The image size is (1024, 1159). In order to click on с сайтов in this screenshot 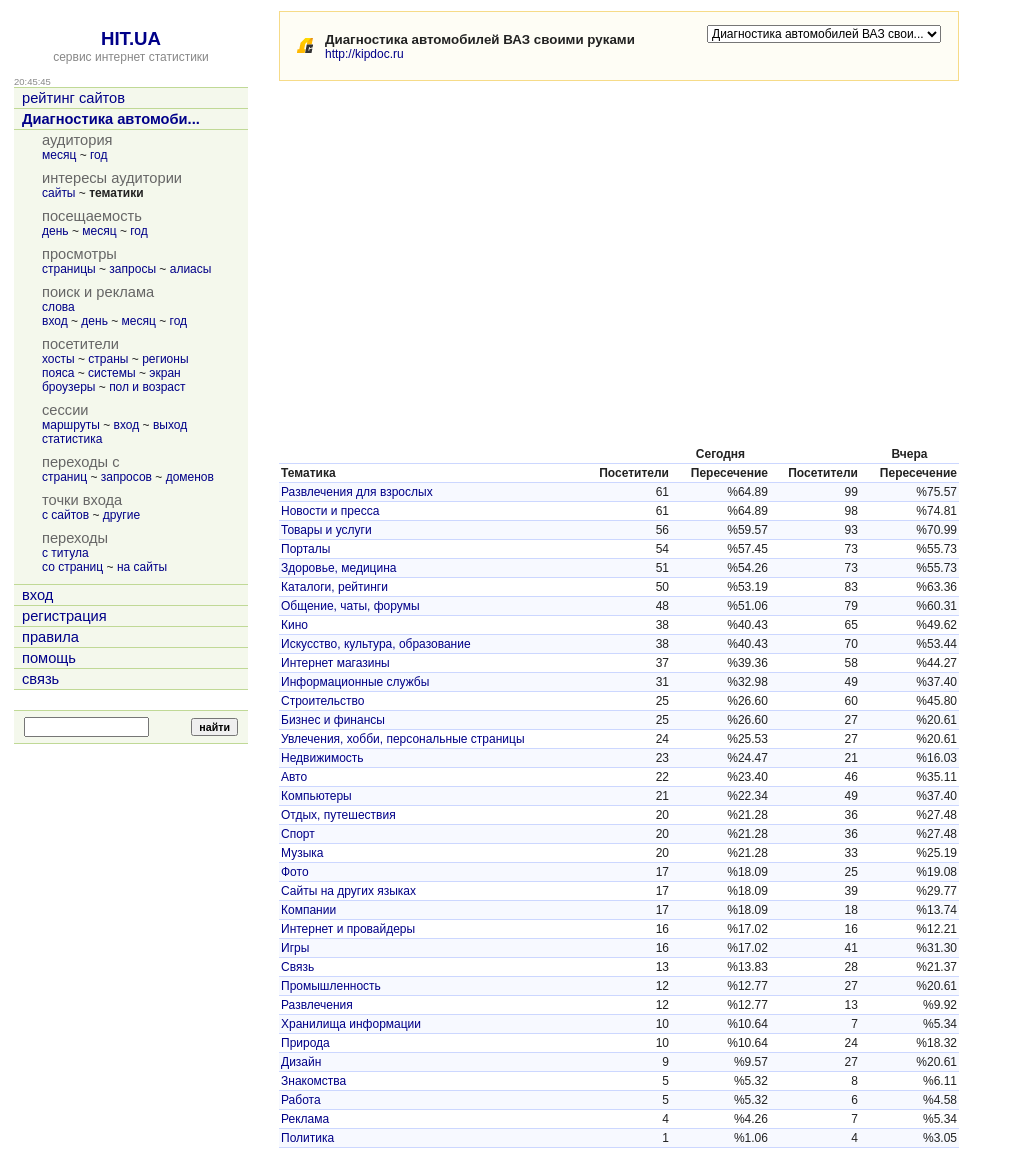, I will do `click(65, 515)`.